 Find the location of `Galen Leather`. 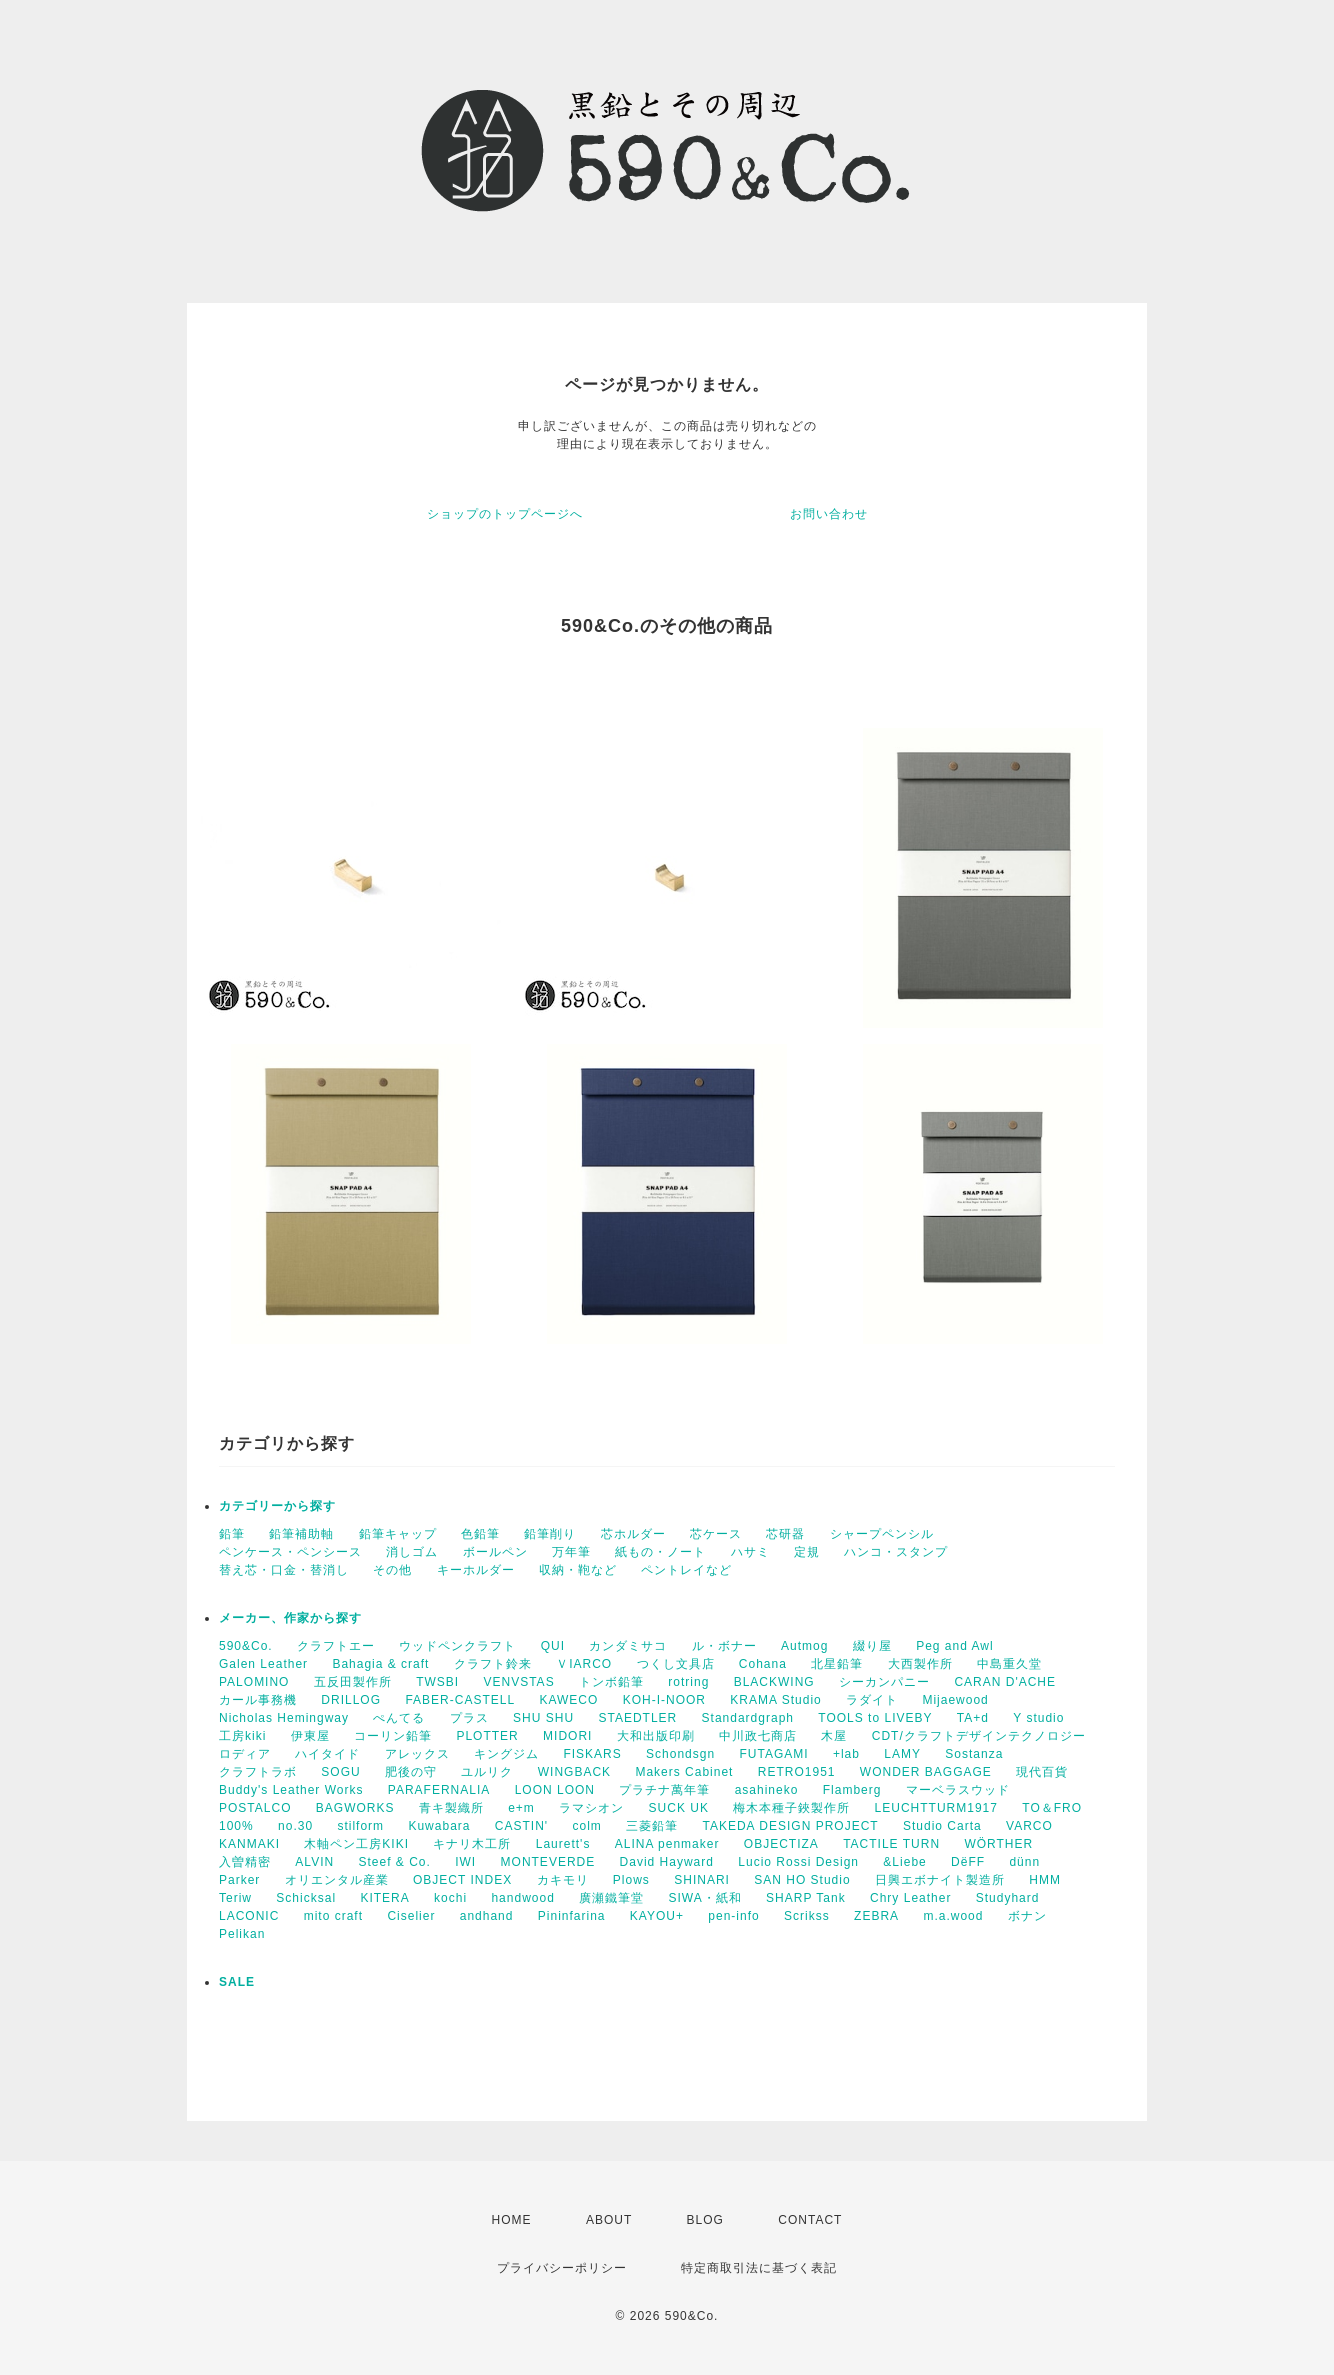

Galen Leather is located at coordinates (263, 1664).